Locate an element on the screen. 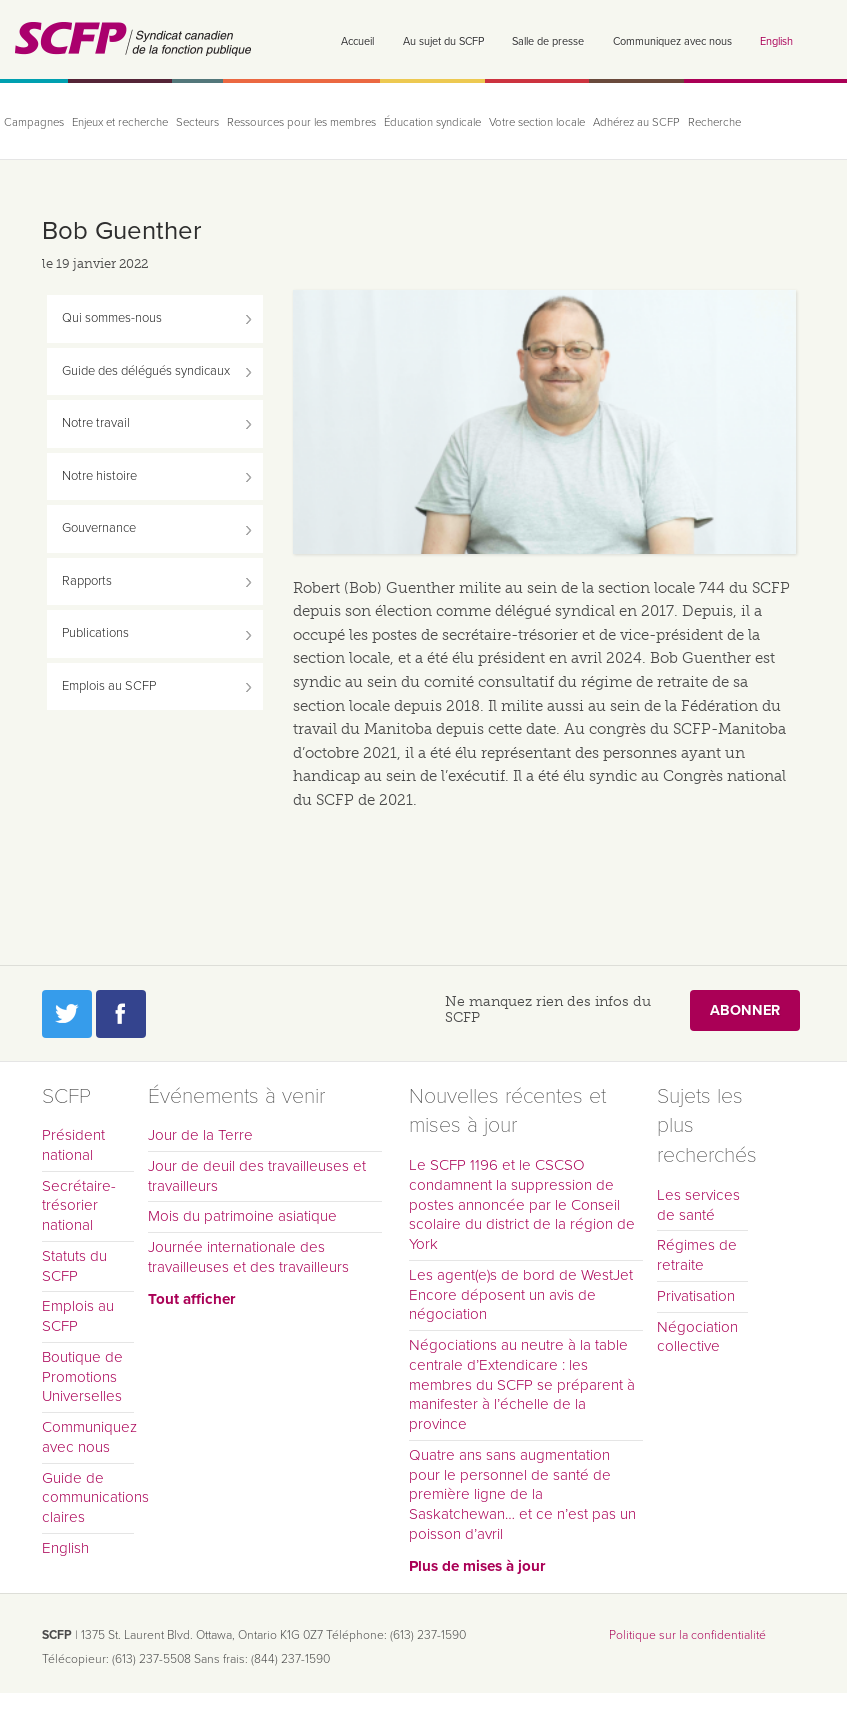 The width and height of the screenshot is (847, 1713). Mois du patrimoine asiatique is located at coordinates (242, 1216).